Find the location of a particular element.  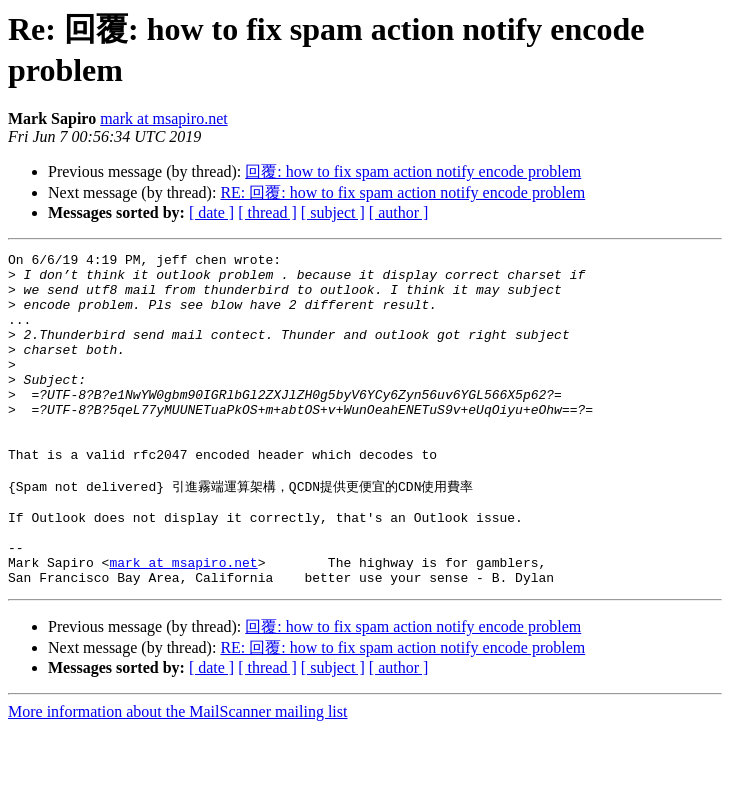

回覆: how to fix spam action notify encode problem is located at coordinates (413, 171).